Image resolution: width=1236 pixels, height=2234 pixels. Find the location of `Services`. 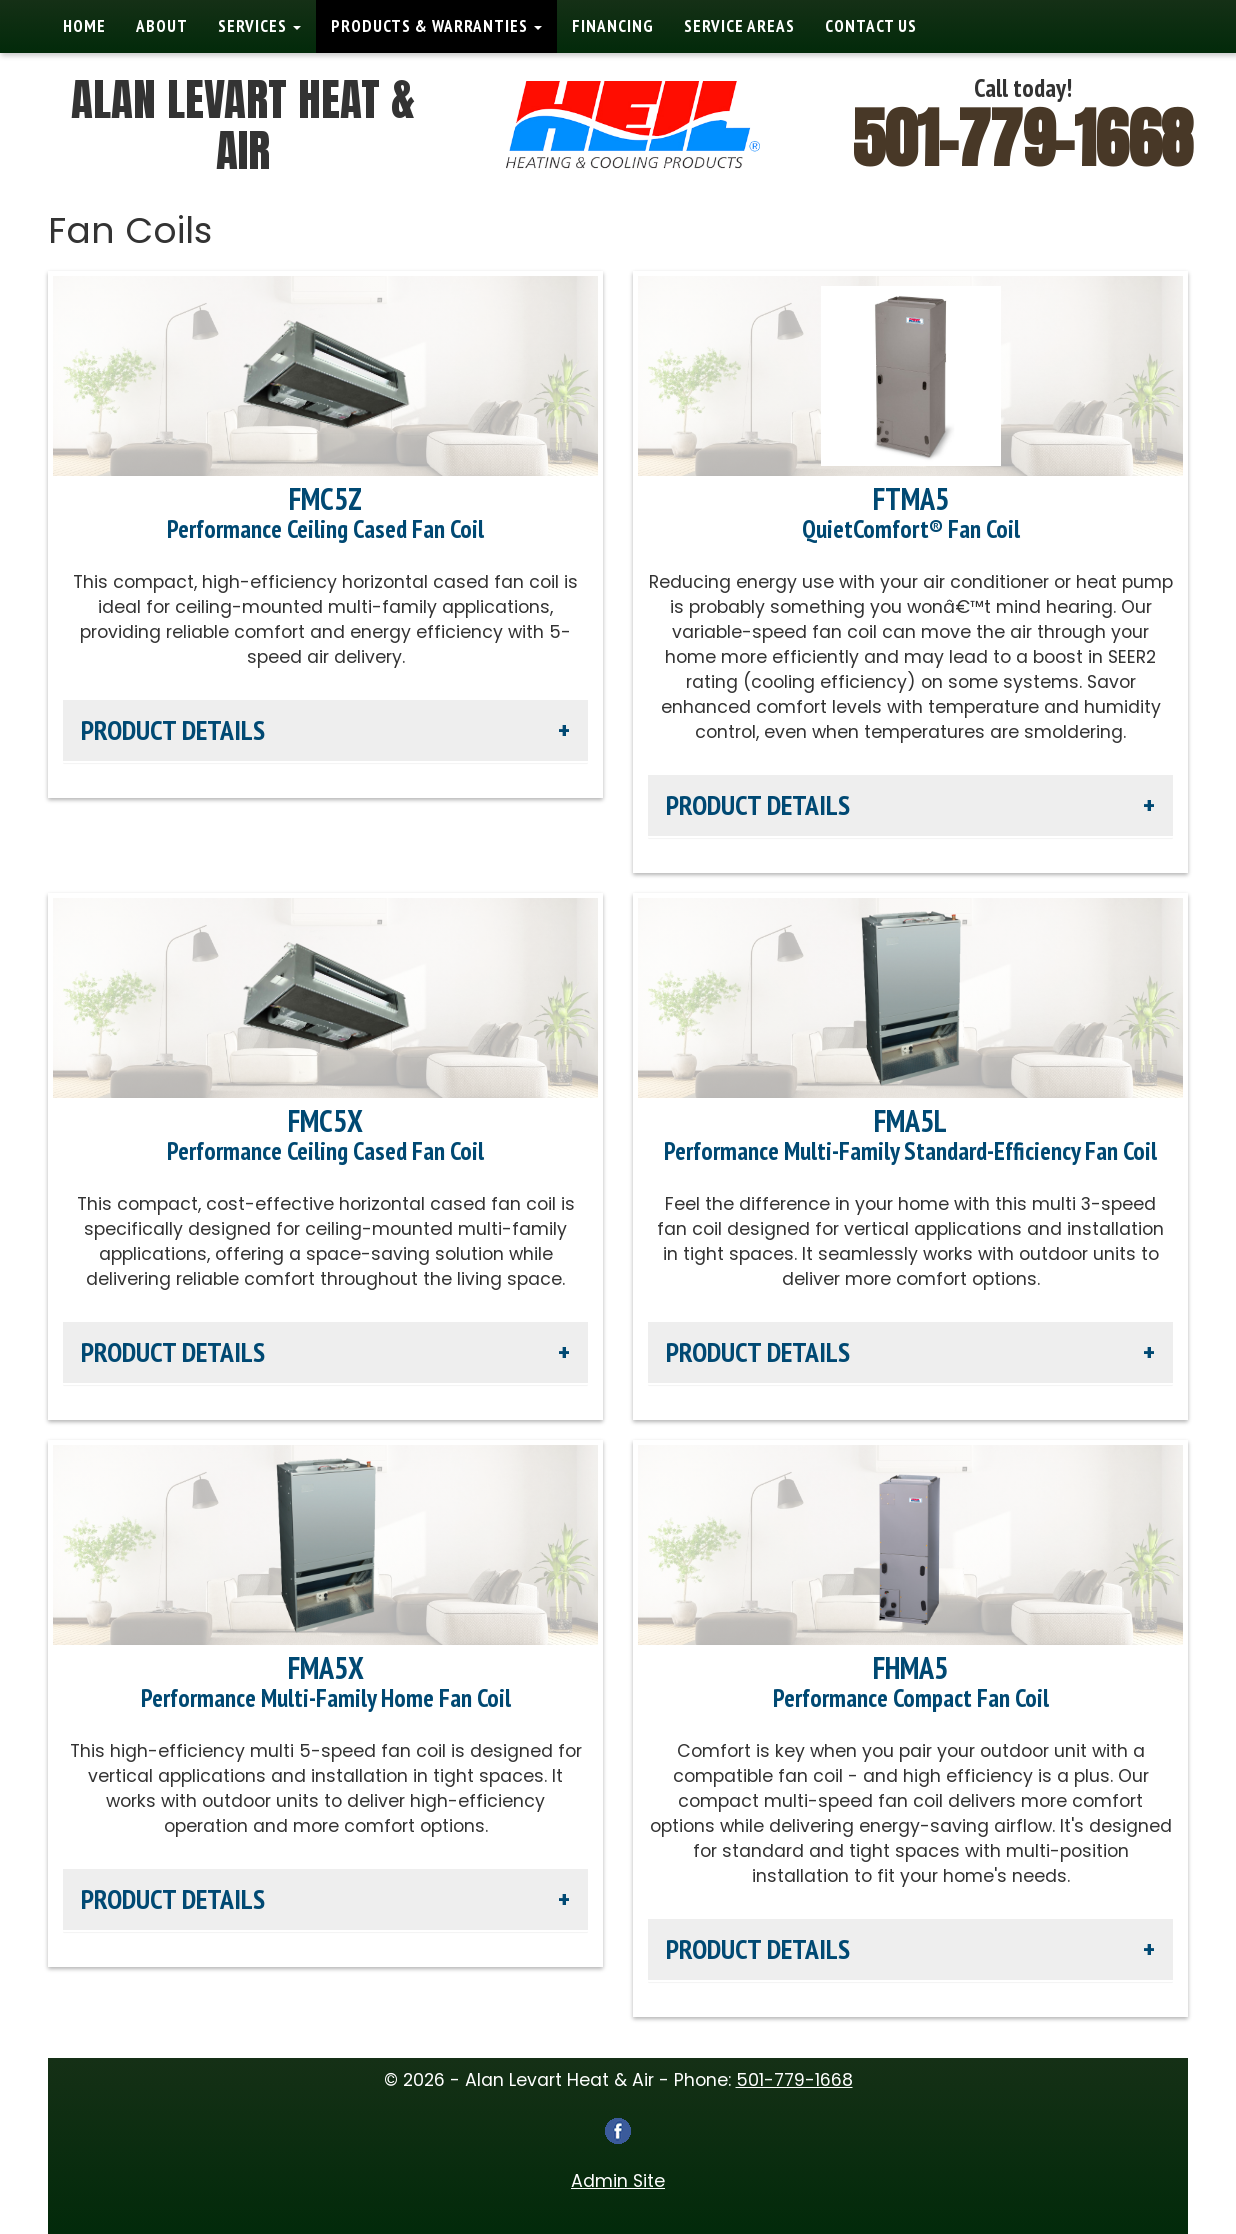

Services is located at coordinates (259, 26).